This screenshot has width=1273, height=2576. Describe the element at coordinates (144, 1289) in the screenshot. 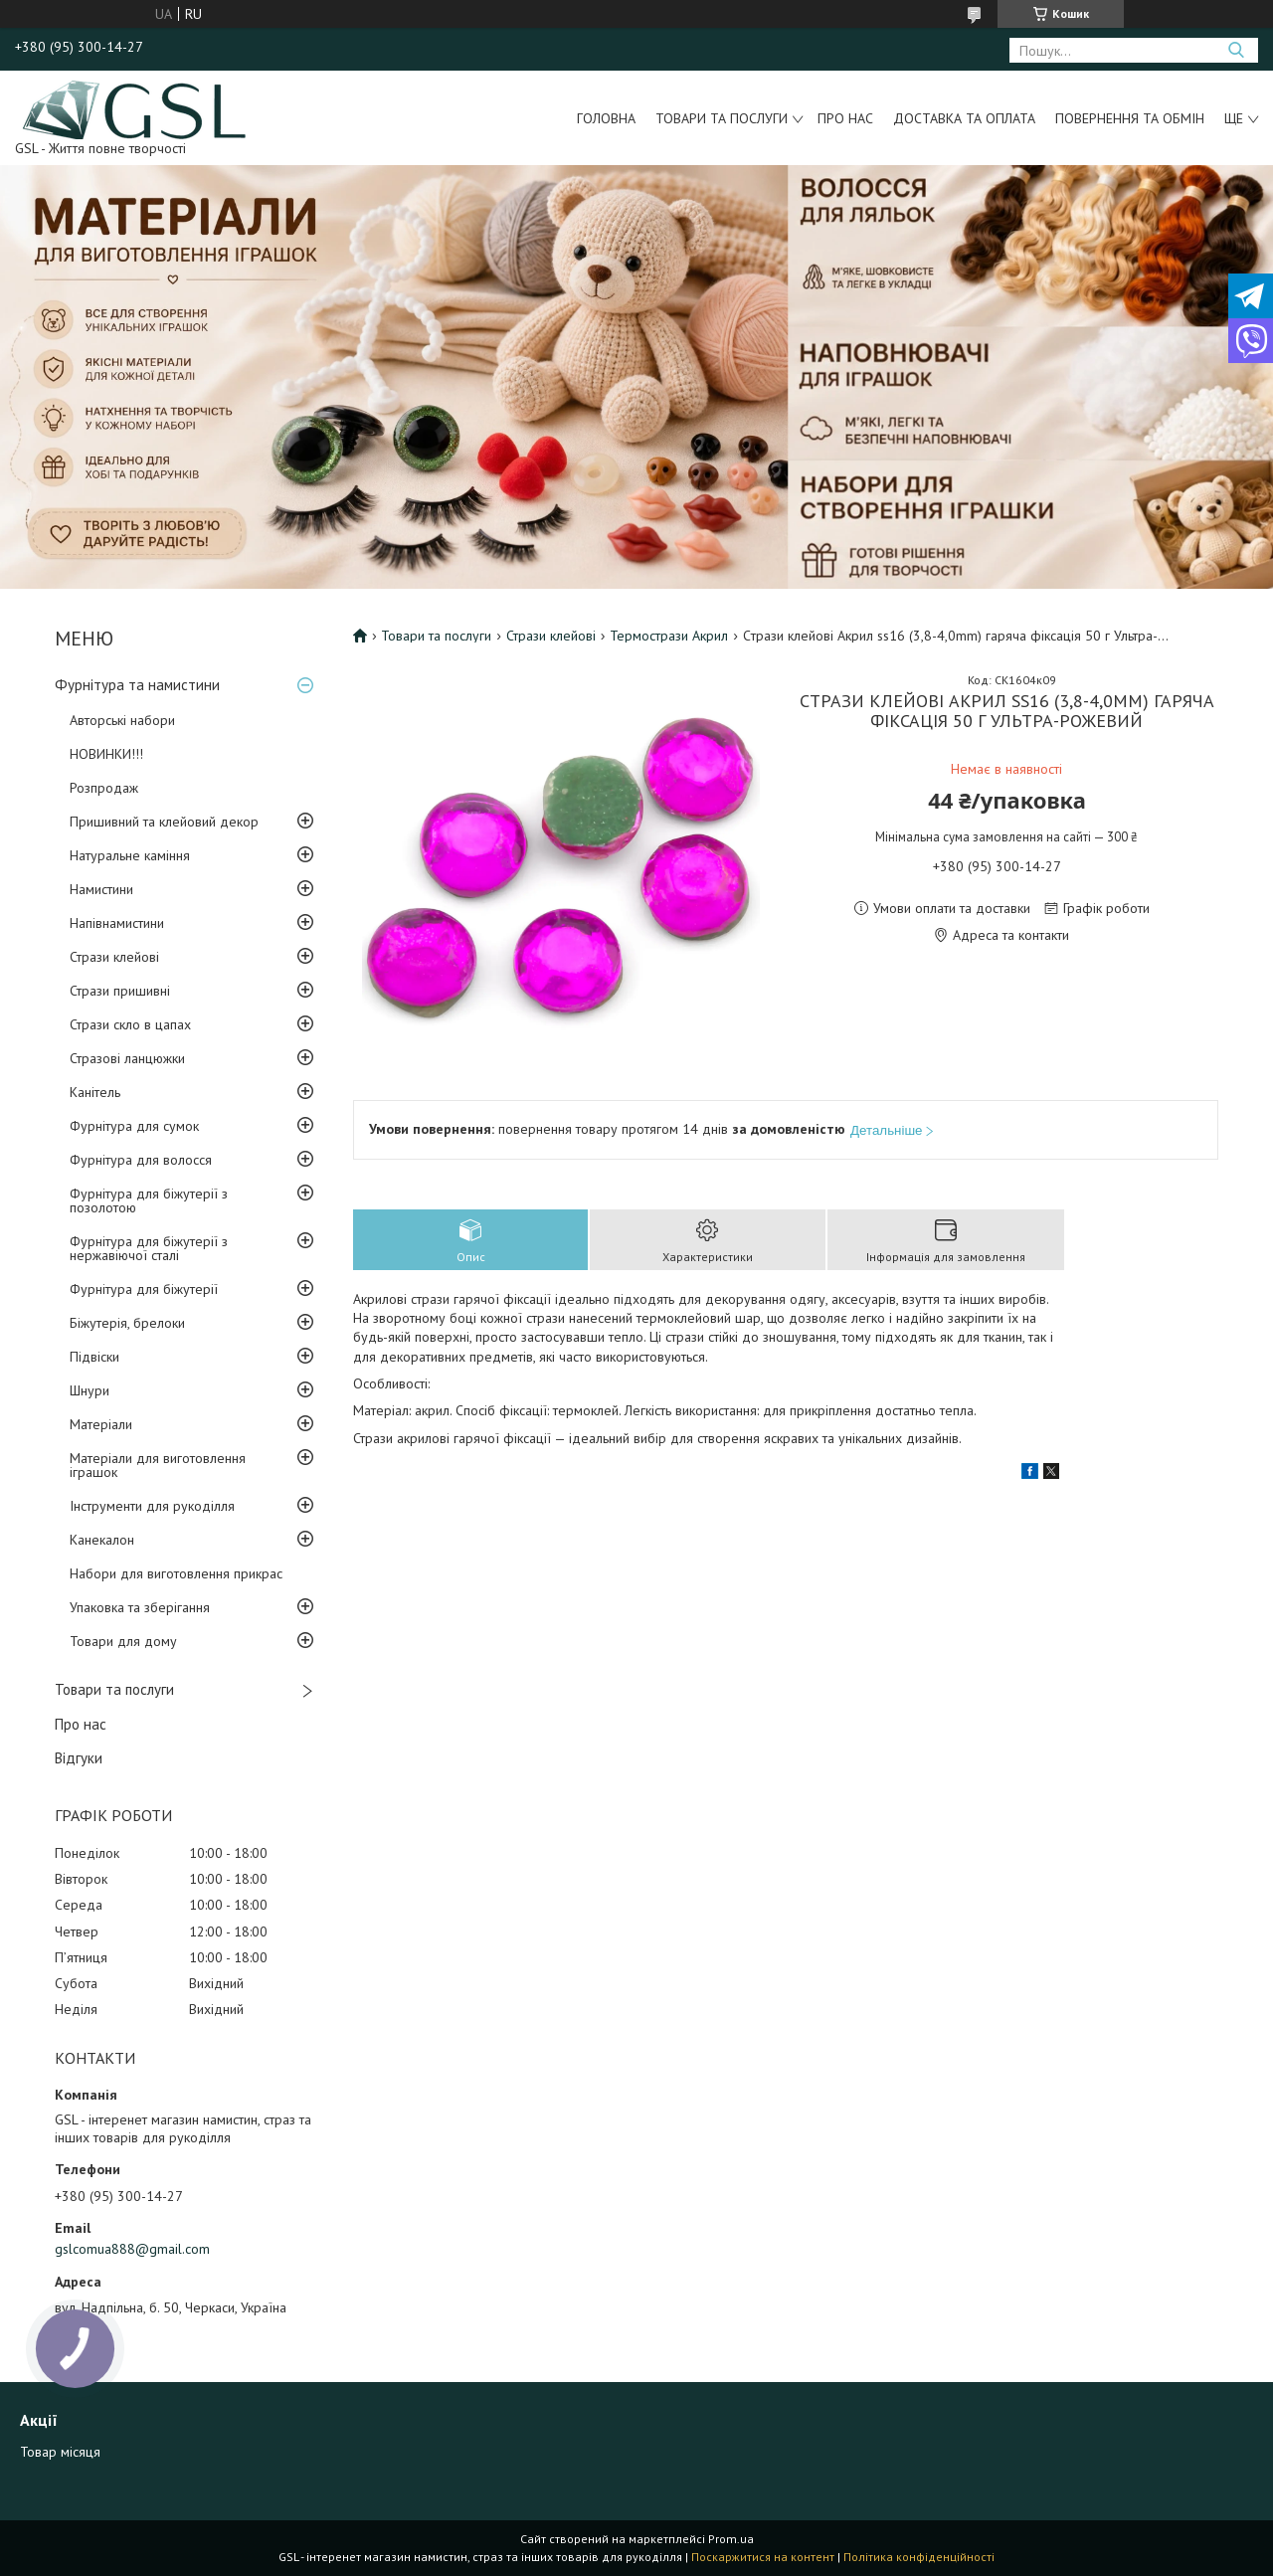

I see `Фурнітура для біжутерії` at that location.